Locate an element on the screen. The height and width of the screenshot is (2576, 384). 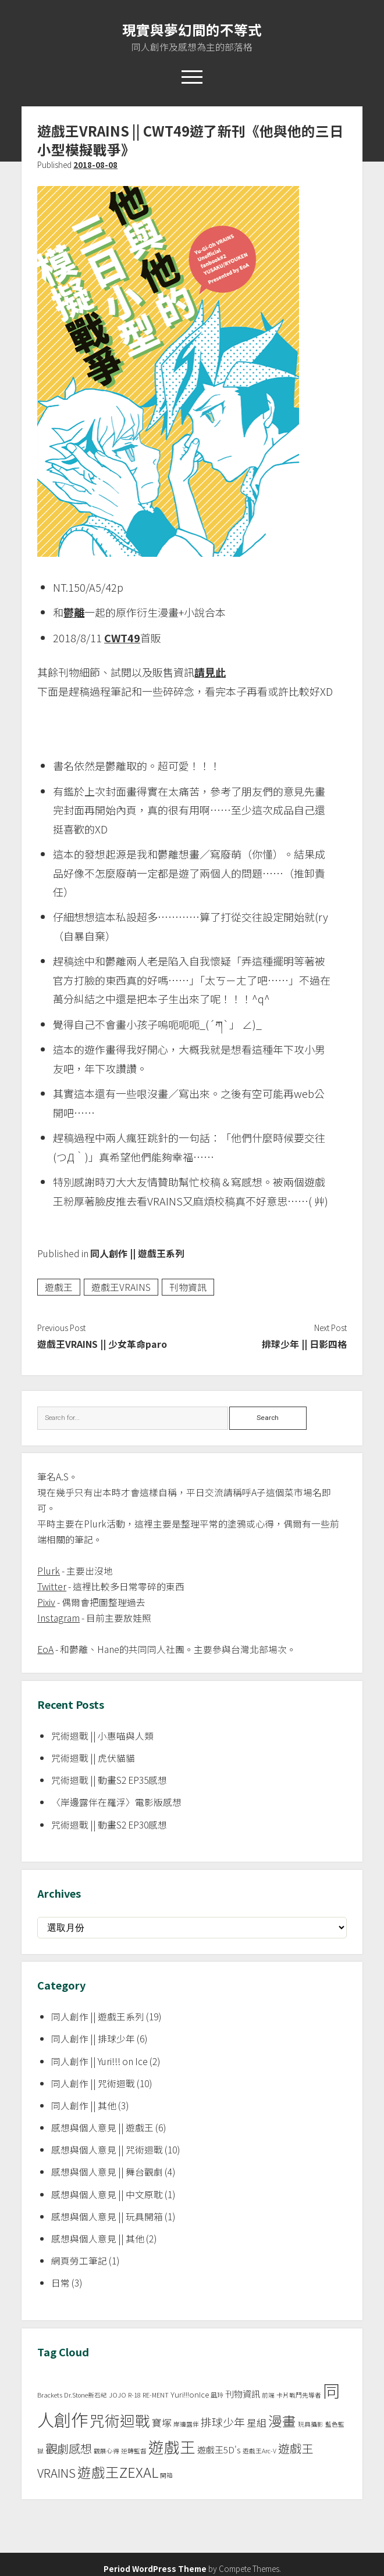
Instagram is located at coordinates (58, 1618).